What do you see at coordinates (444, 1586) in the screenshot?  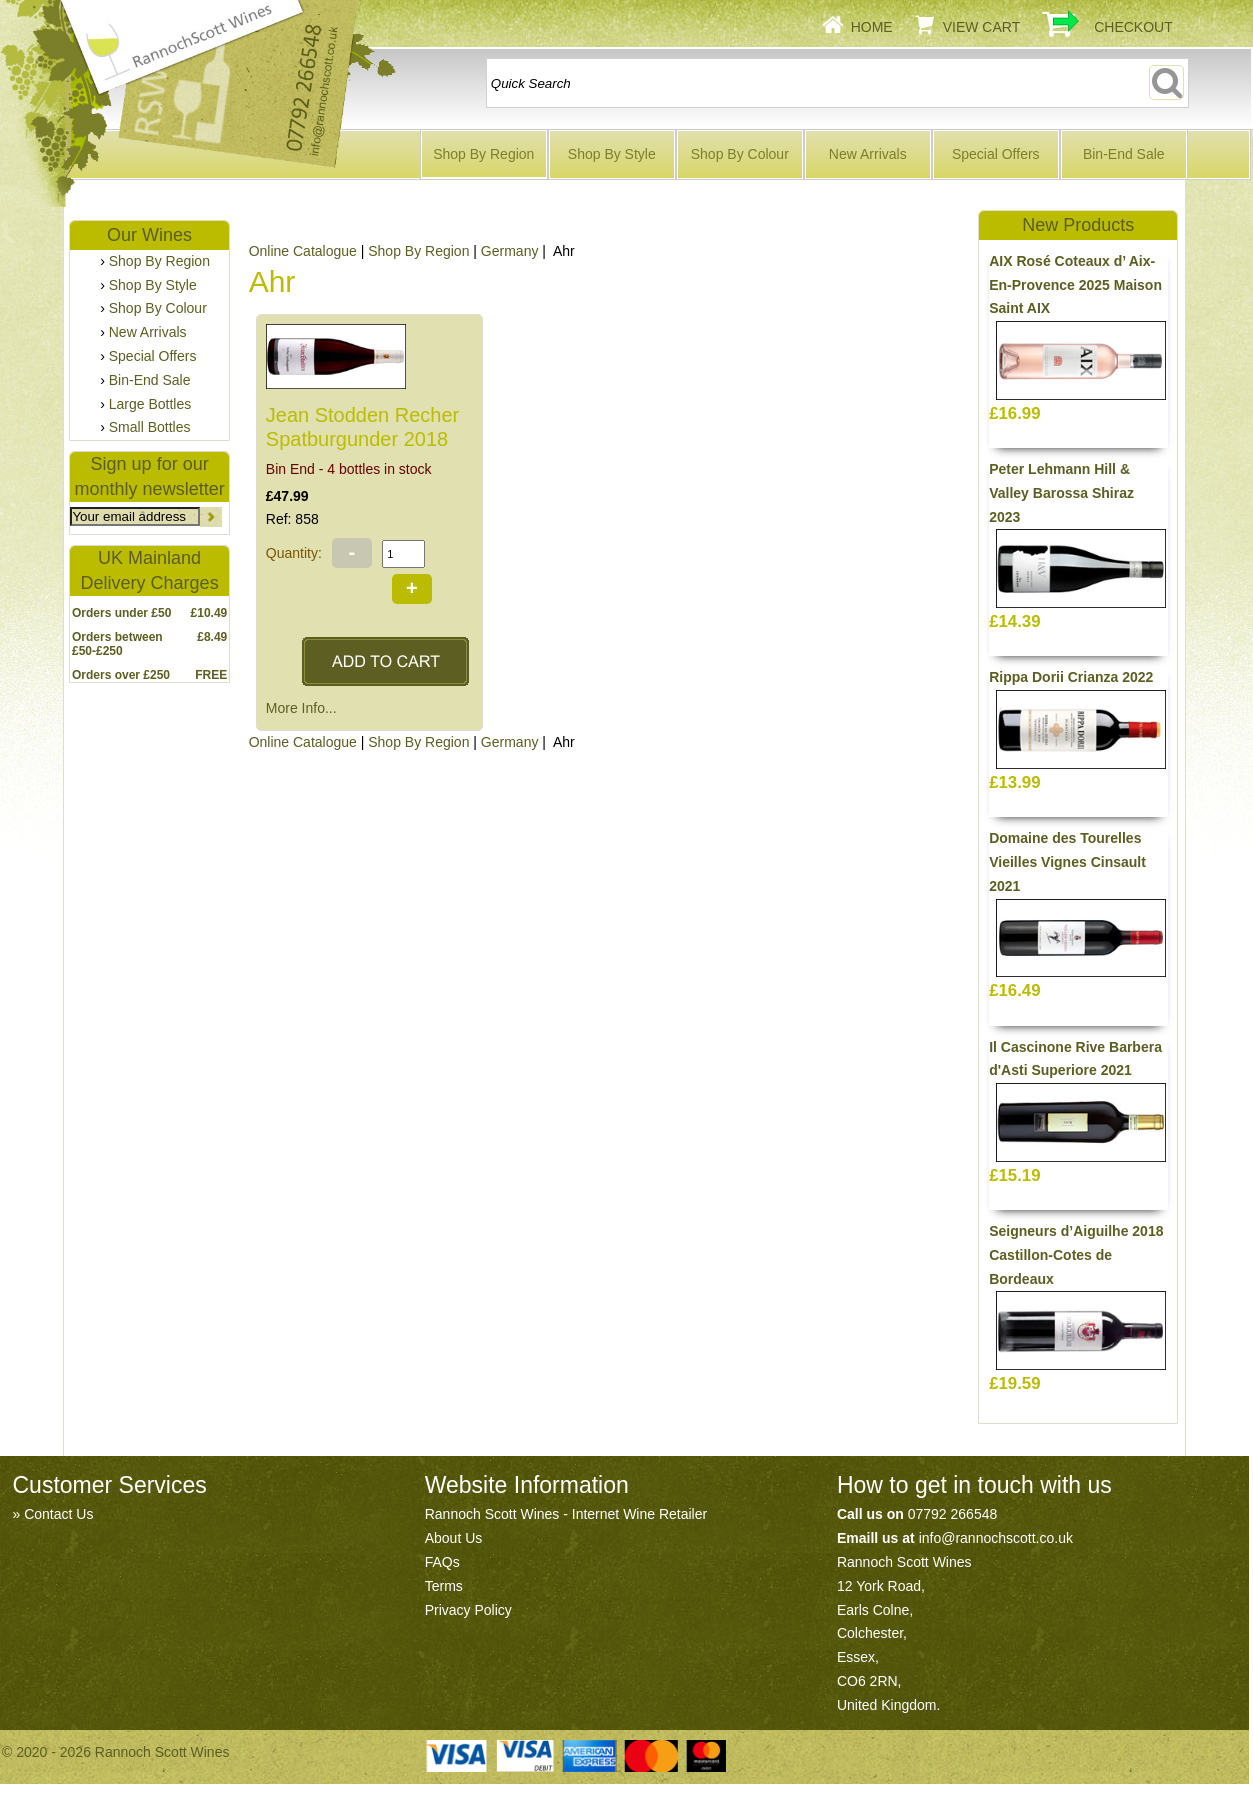 I see `Terms` at bounding box center [444, 1586].